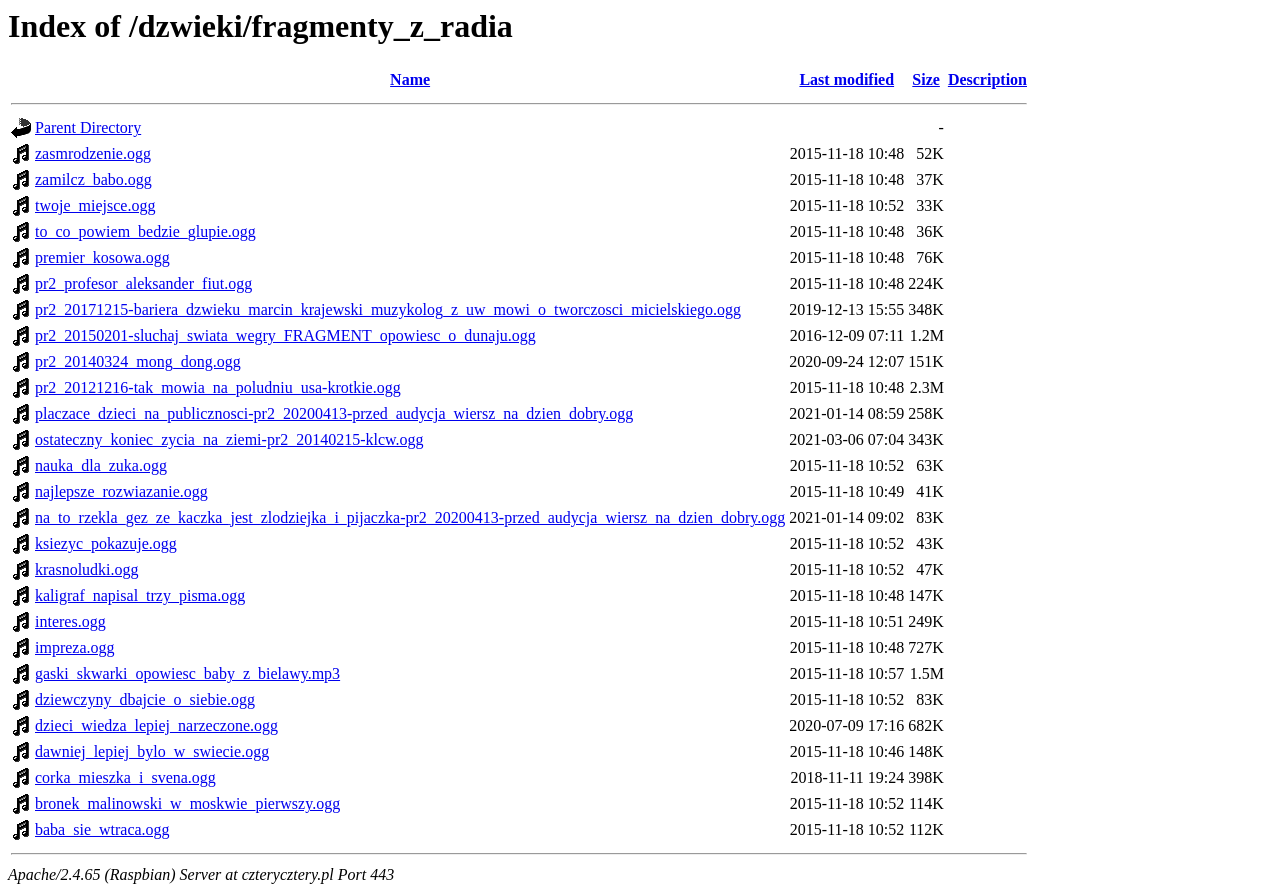  Describe the element at coordinates (187, 803) in the screenshot. I see `bronek_malinowski_w_moskwie_pierwszy.ogg` at that location.